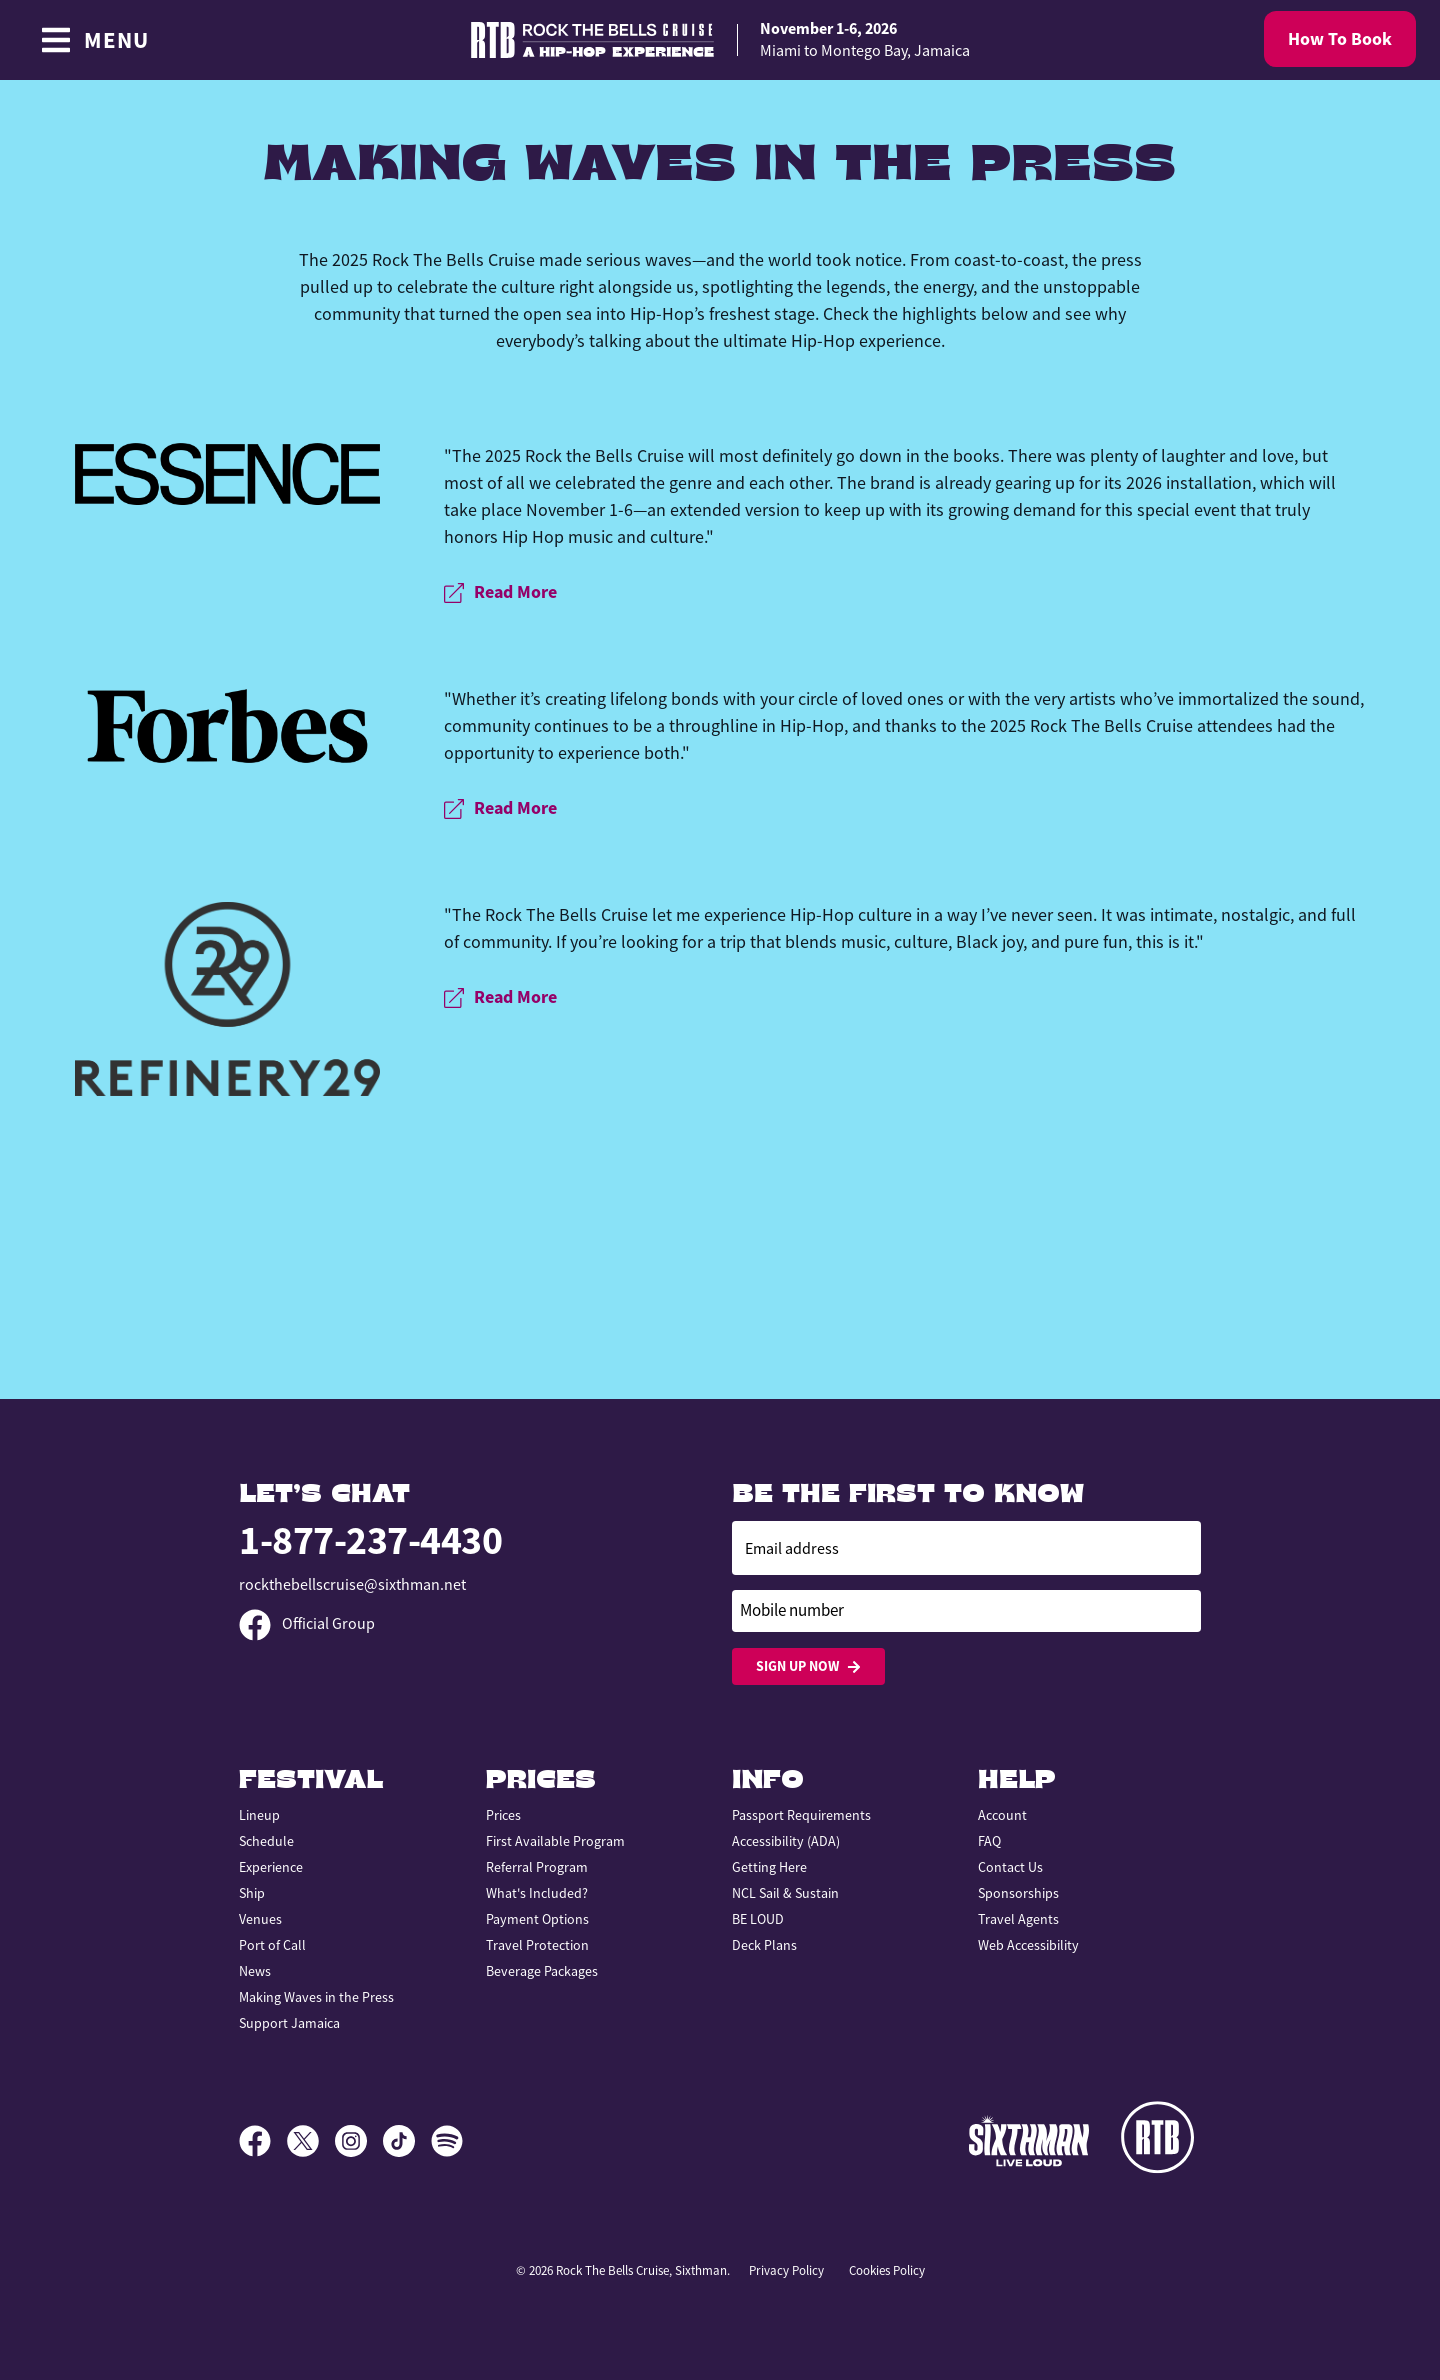 This screenshot has height=2380, width=1440. I want to click on [X], so click(311, 2141).